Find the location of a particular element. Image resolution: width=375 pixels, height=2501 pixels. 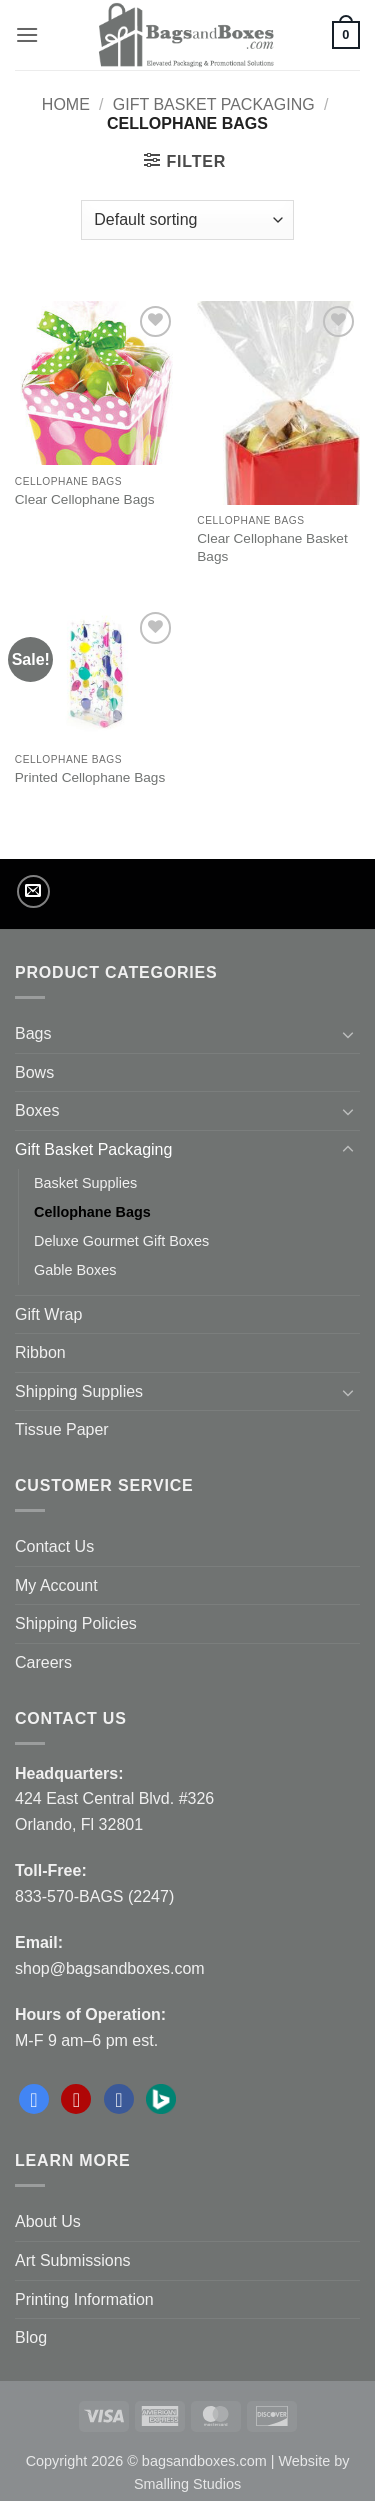

[Shop order] is located at coordinates (187, 220).